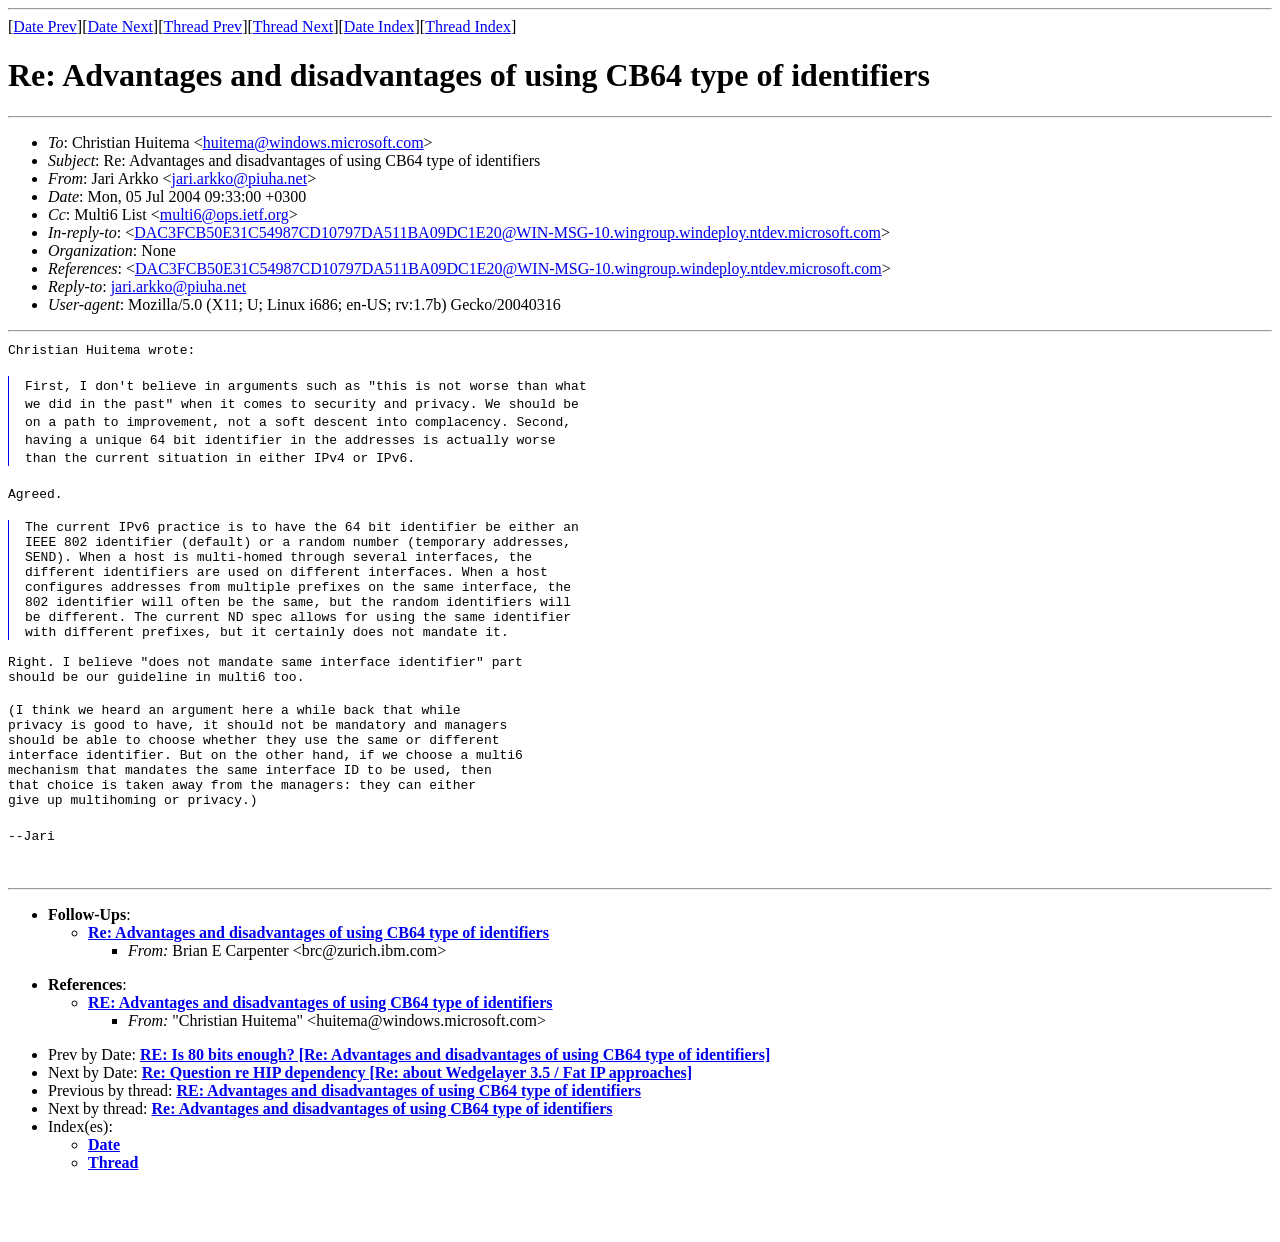 The image size is (1280, 1242). What do you see at coordinates (120, 26) in the screenshot?
I see `Date Next` at bounding box center [120, 26].